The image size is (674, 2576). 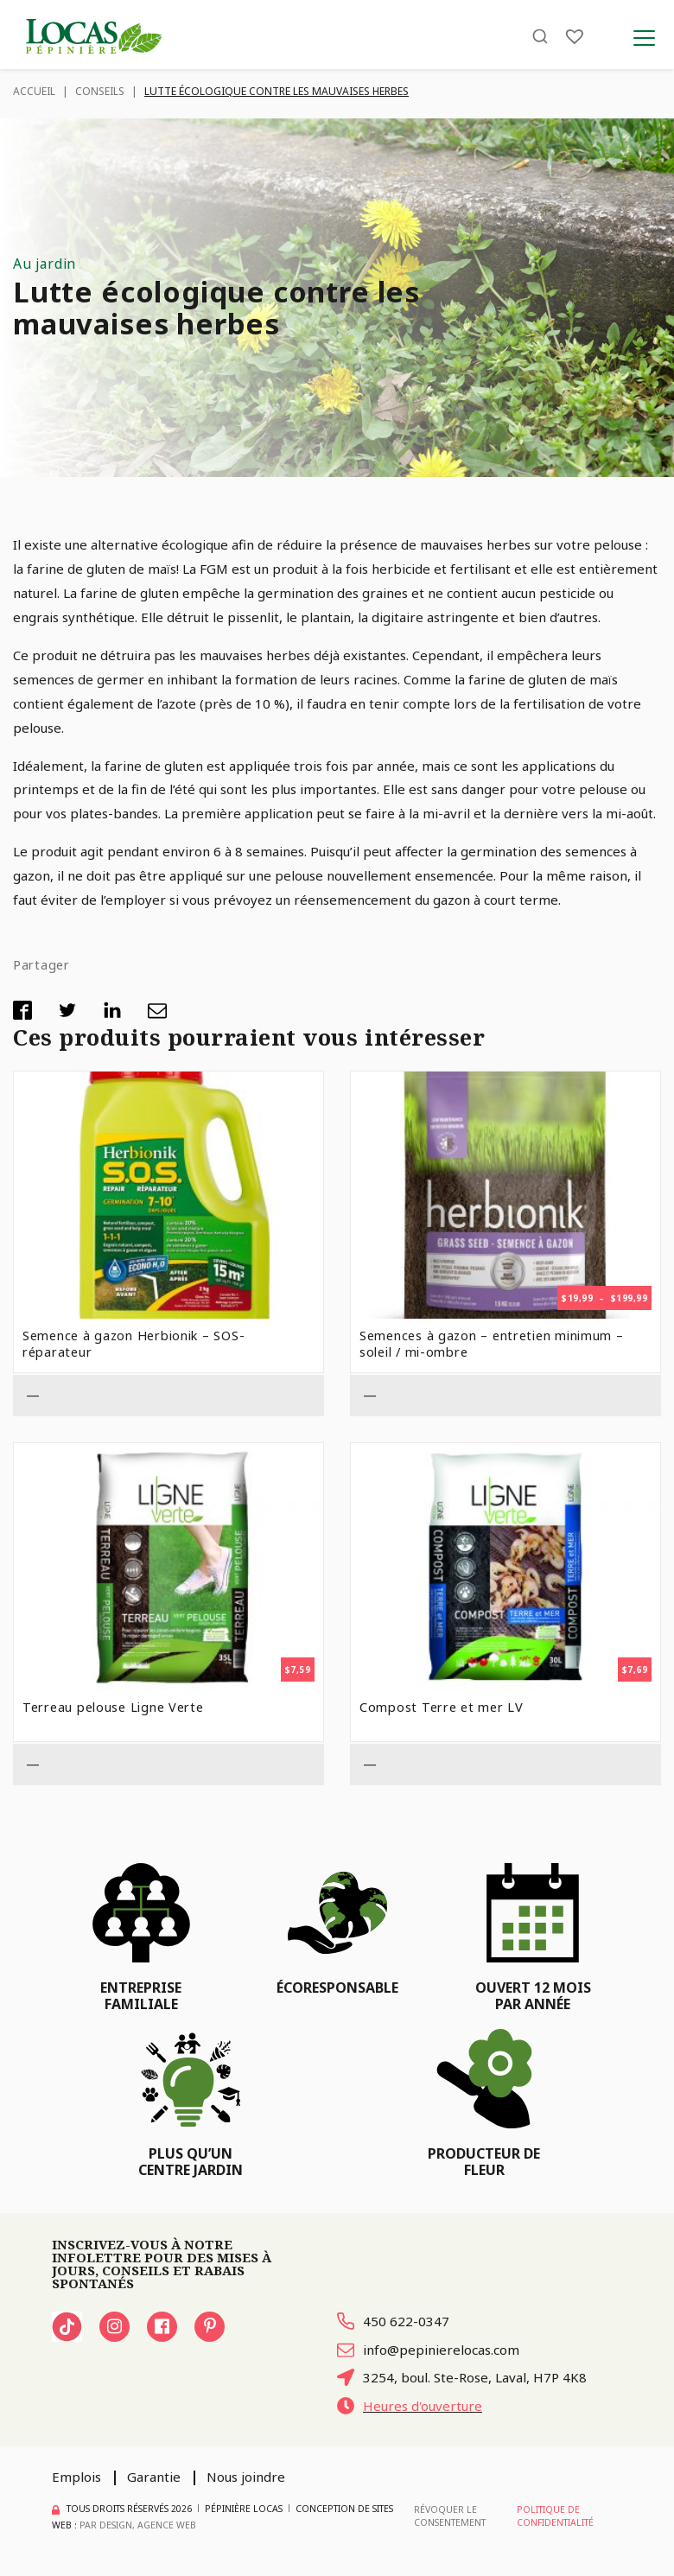 I want to click on Politique de confidentialité, so click(x=555, y=2516).